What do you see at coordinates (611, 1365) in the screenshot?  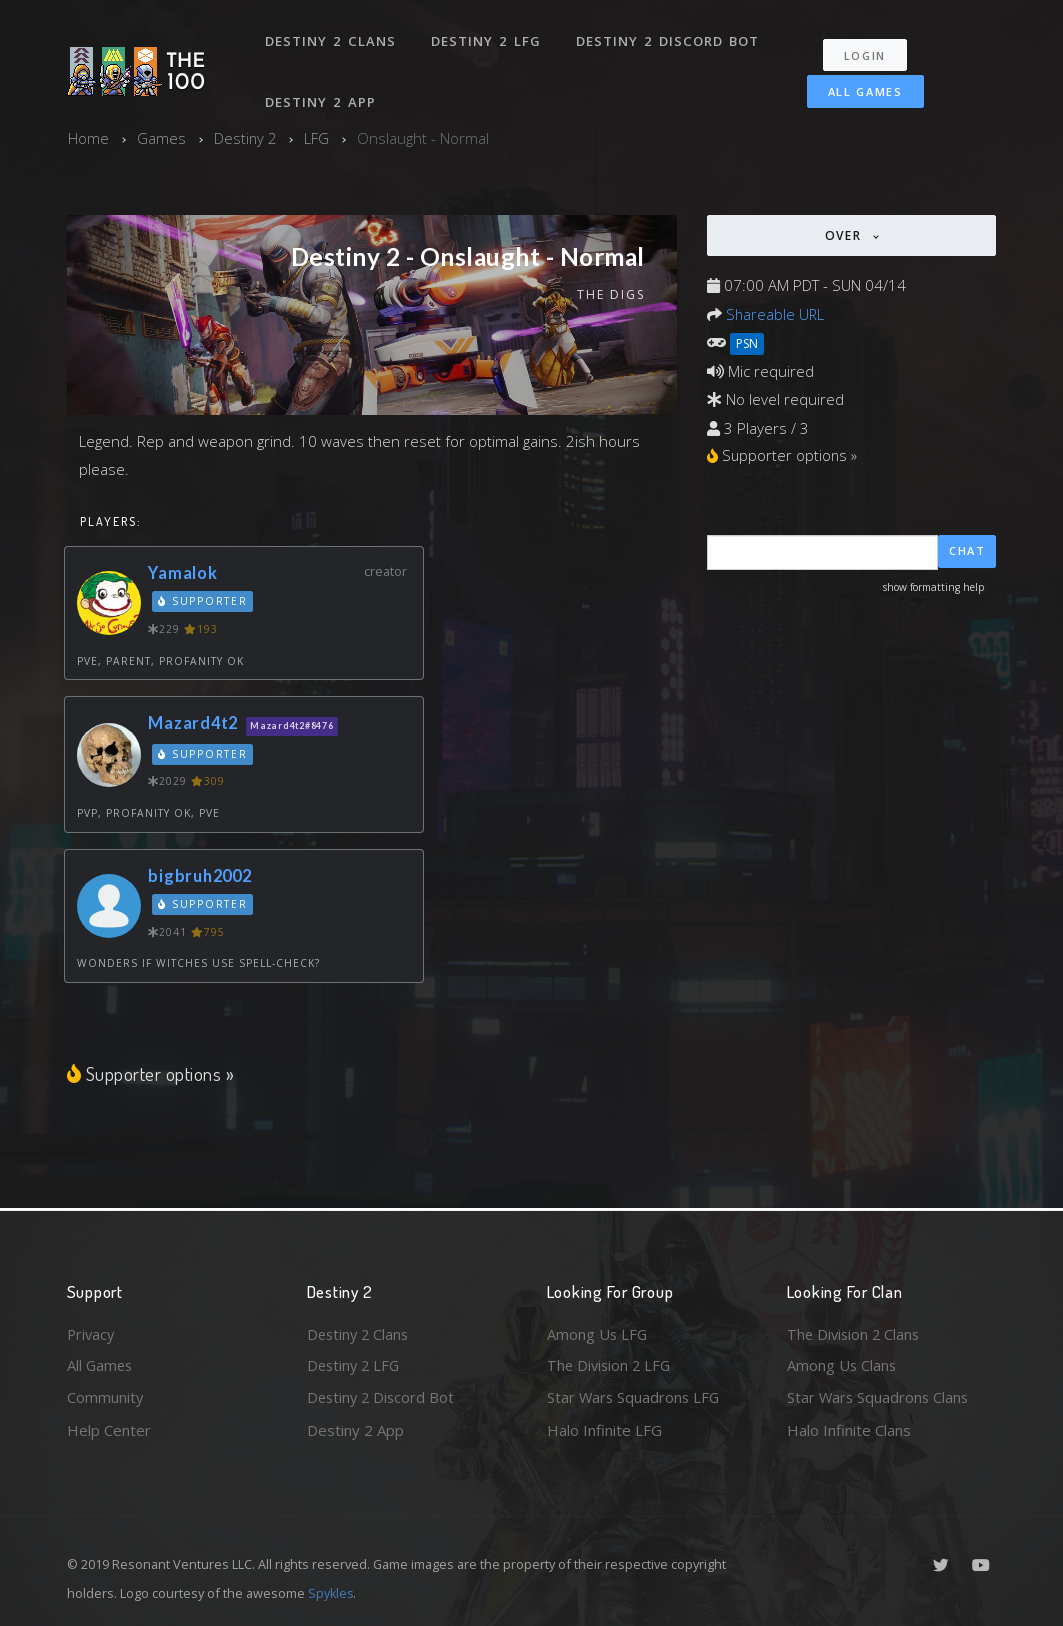 I see `The Division 2 LFG` at bounding box center [611, 1365].